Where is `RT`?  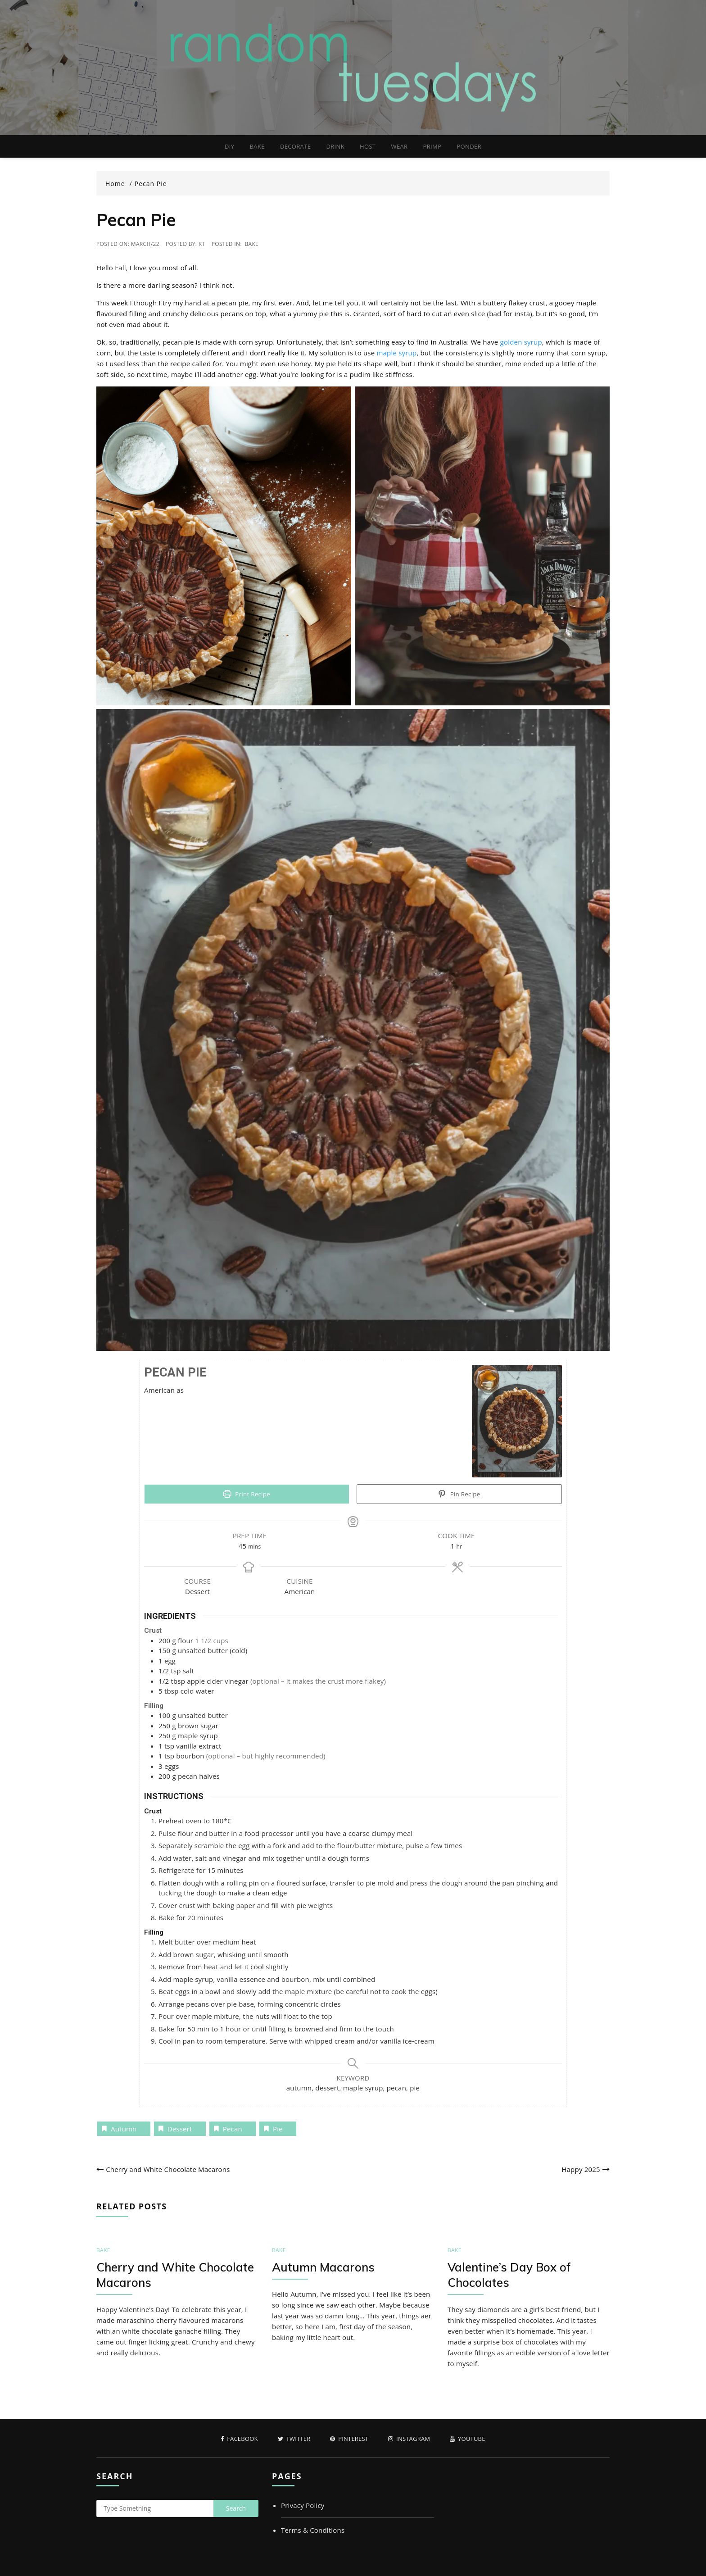
RT is located at coordinates (202, 244).